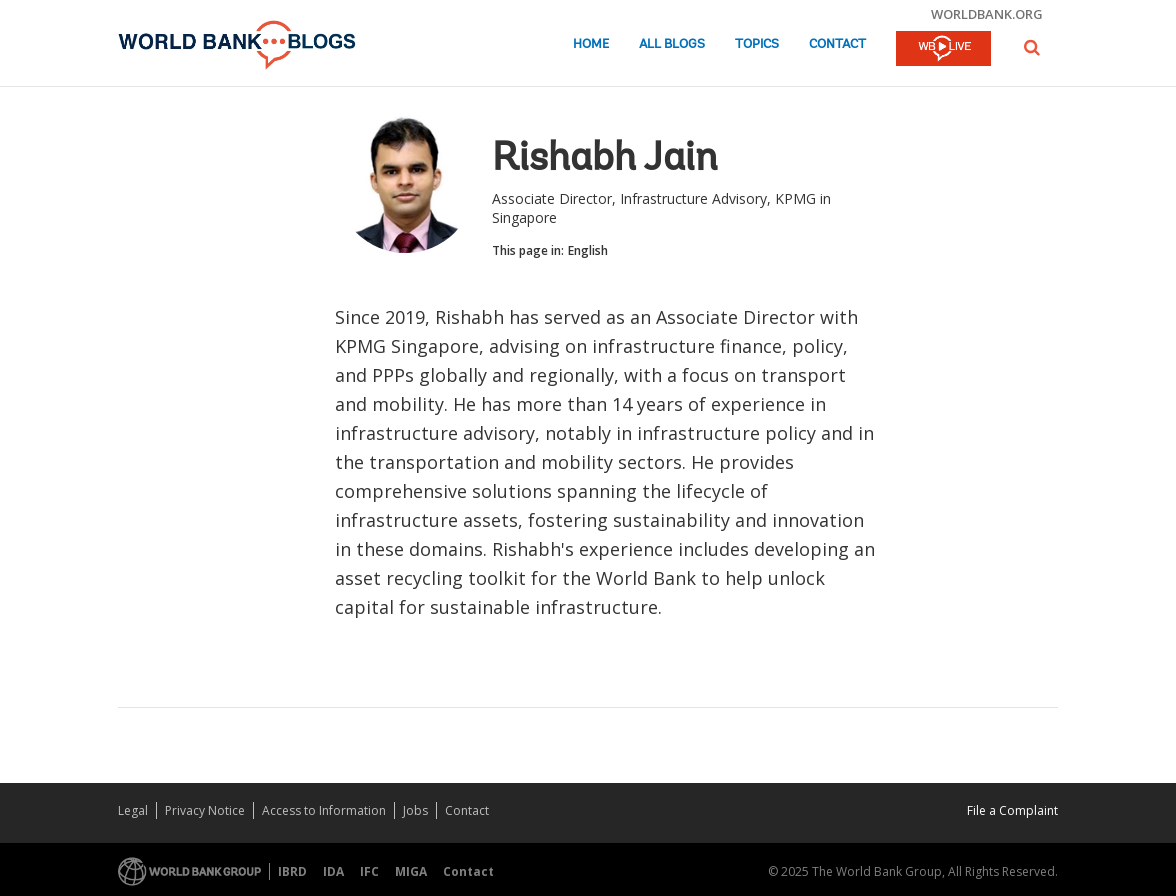 This screenshot has width=1176, height=896. I want to click on Home, so click(591, 44).